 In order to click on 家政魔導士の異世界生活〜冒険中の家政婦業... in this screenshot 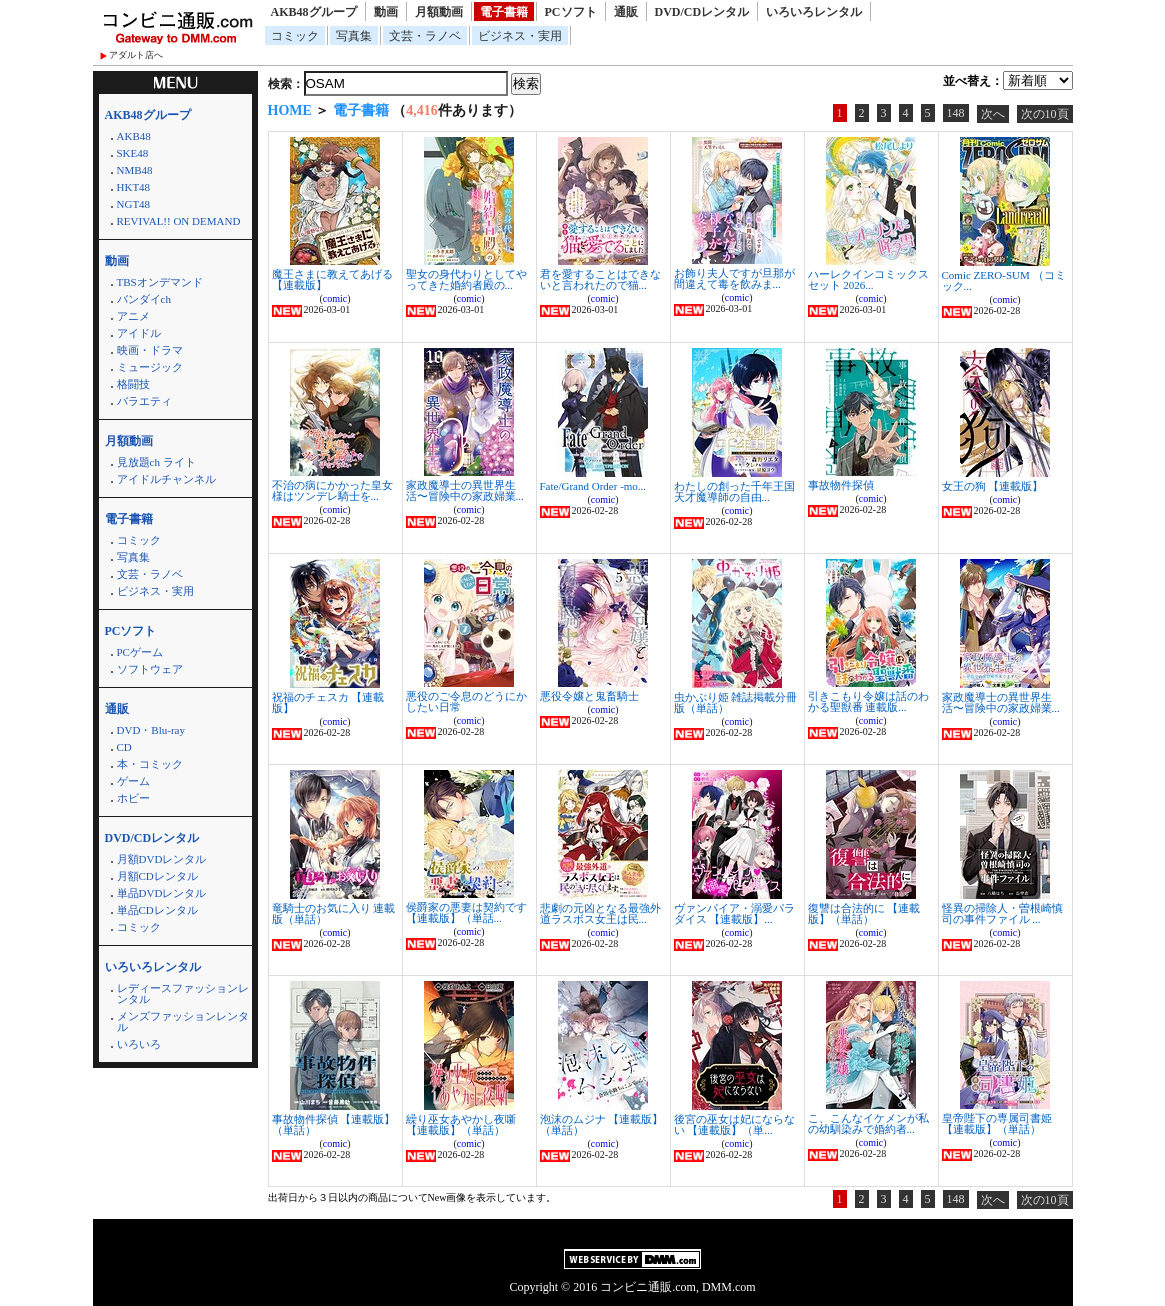, I will do `click(465, 490)`.